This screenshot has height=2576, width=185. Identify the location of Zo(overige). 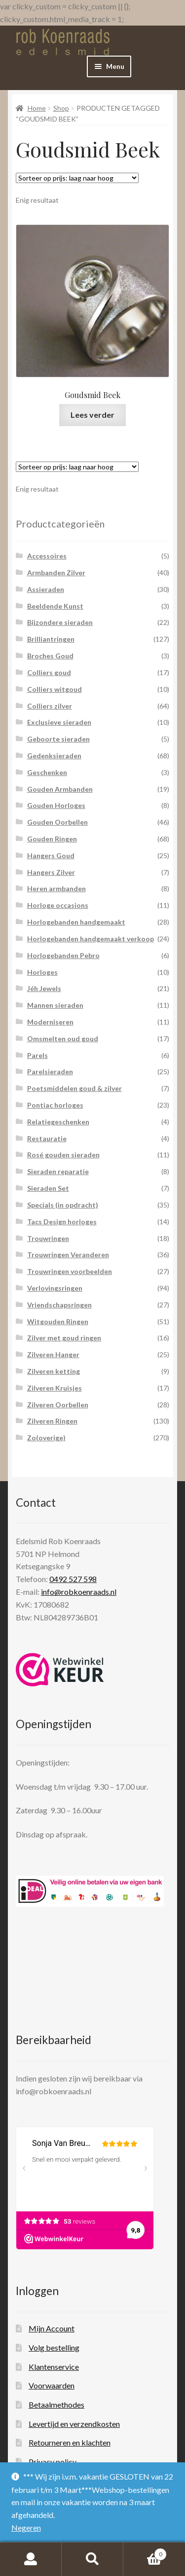
(46, 1437).